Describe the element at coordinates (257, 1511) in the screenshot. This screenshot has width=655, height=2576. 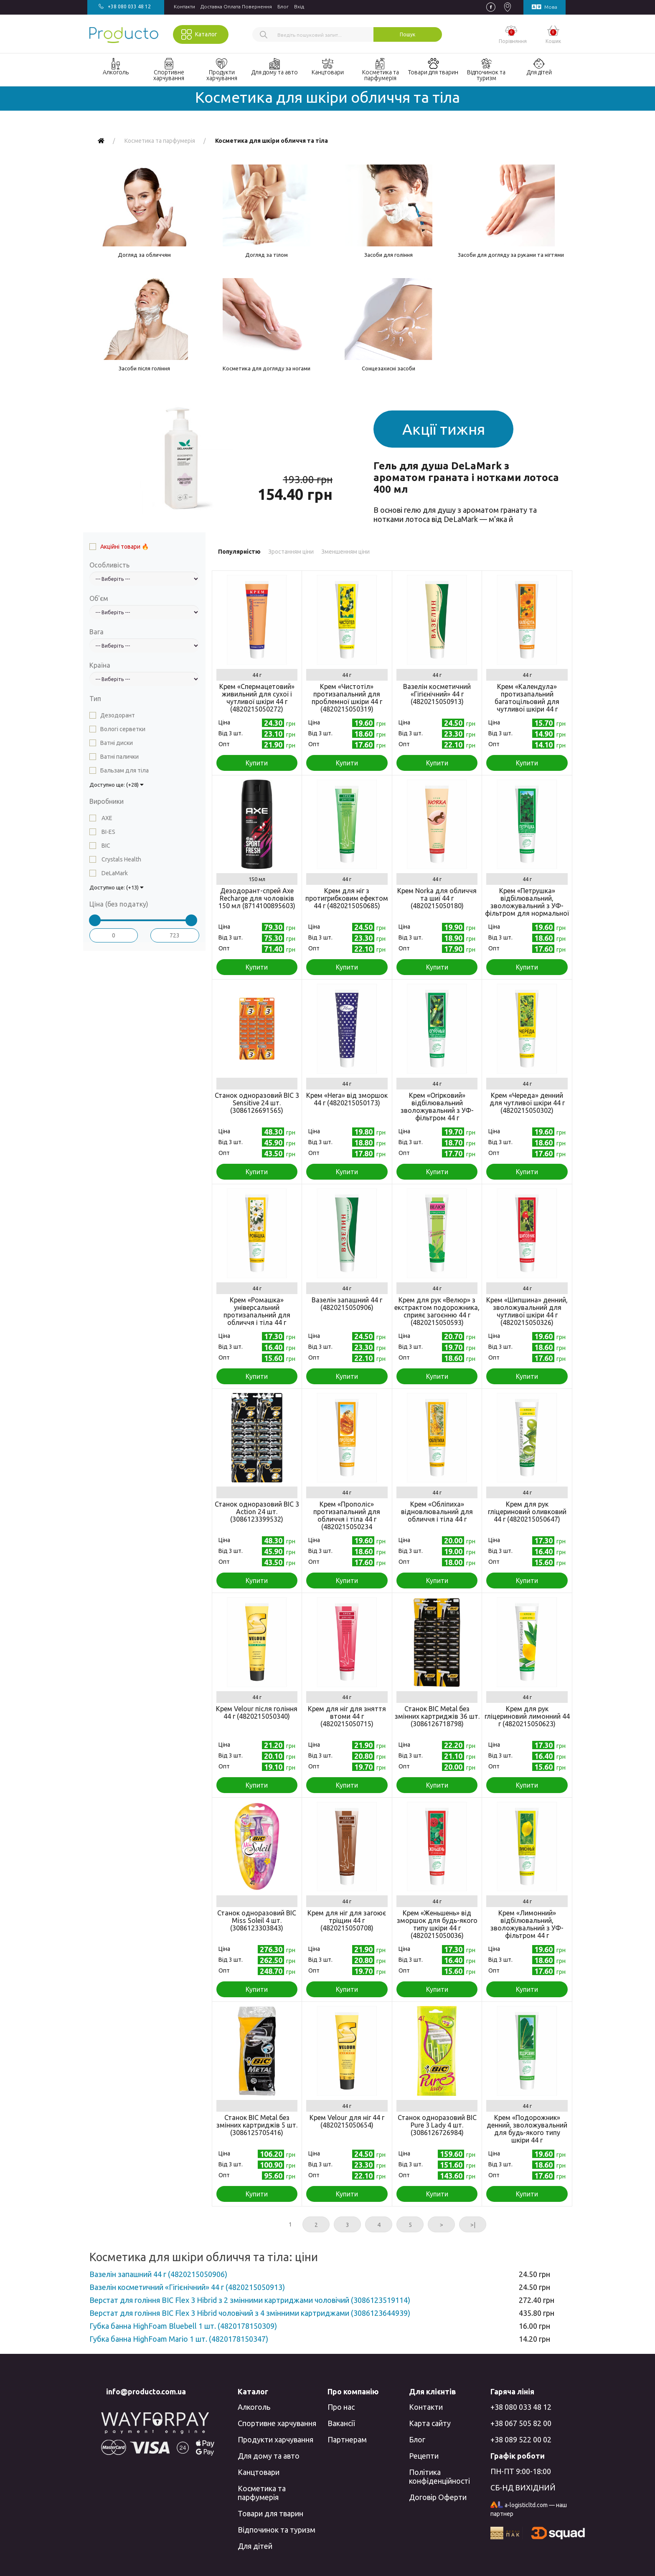
I see `Станок одноразовий BIC 3 Action 24 шт. (3086123399532)` at that location.